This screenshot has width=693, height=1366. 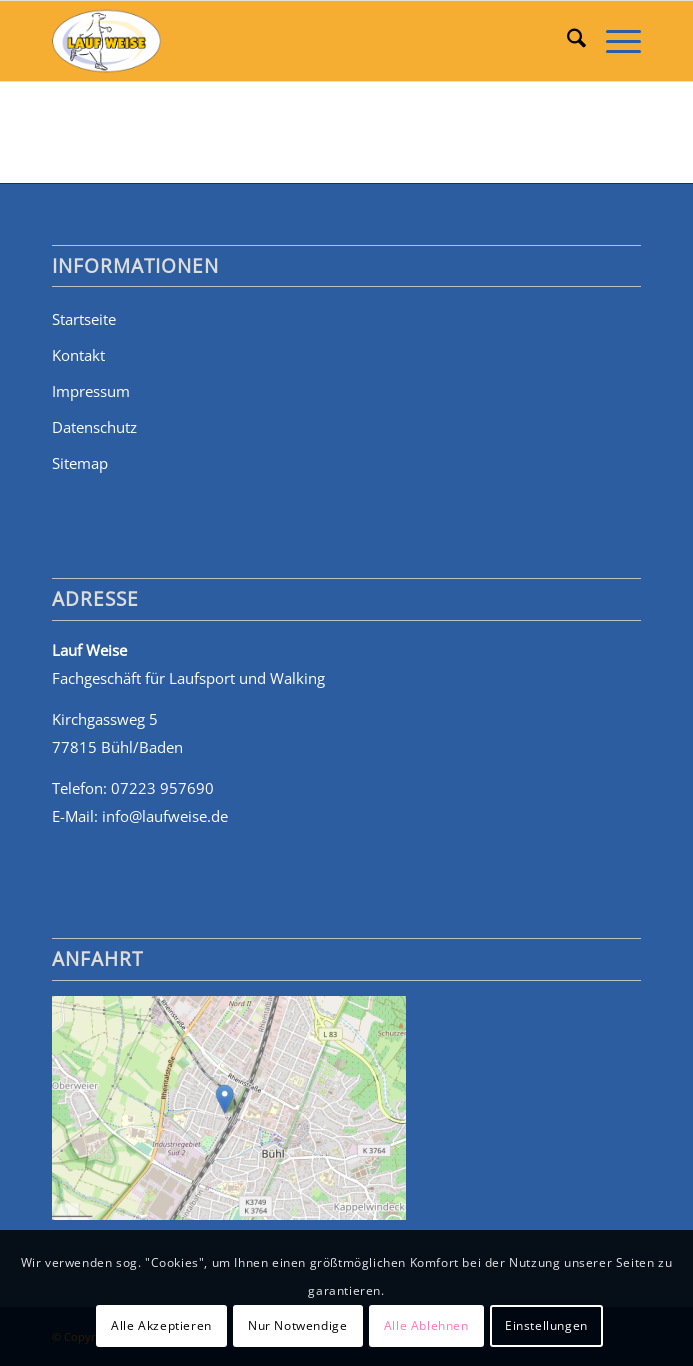 I want to click on Impressum, so click(x=91, y=391).